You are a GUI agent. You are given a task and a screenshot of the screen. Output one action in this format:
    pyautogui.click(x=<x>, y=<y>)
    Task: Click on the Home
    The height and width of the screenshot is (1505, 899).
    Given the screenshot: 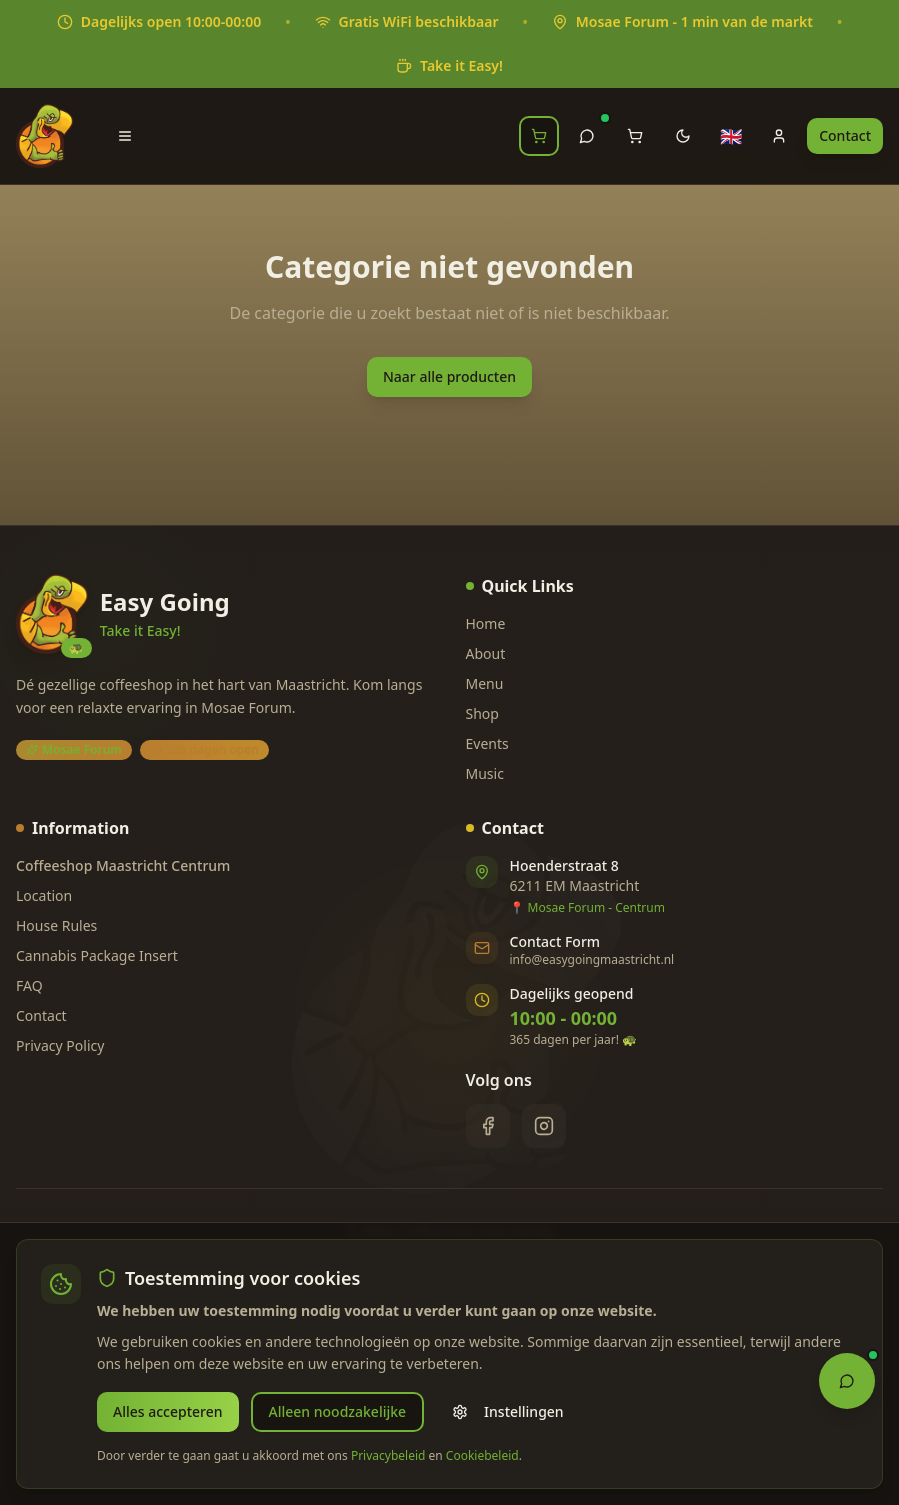 What is the action you would take?
    pyautogui.click(x=486, y=623)
    